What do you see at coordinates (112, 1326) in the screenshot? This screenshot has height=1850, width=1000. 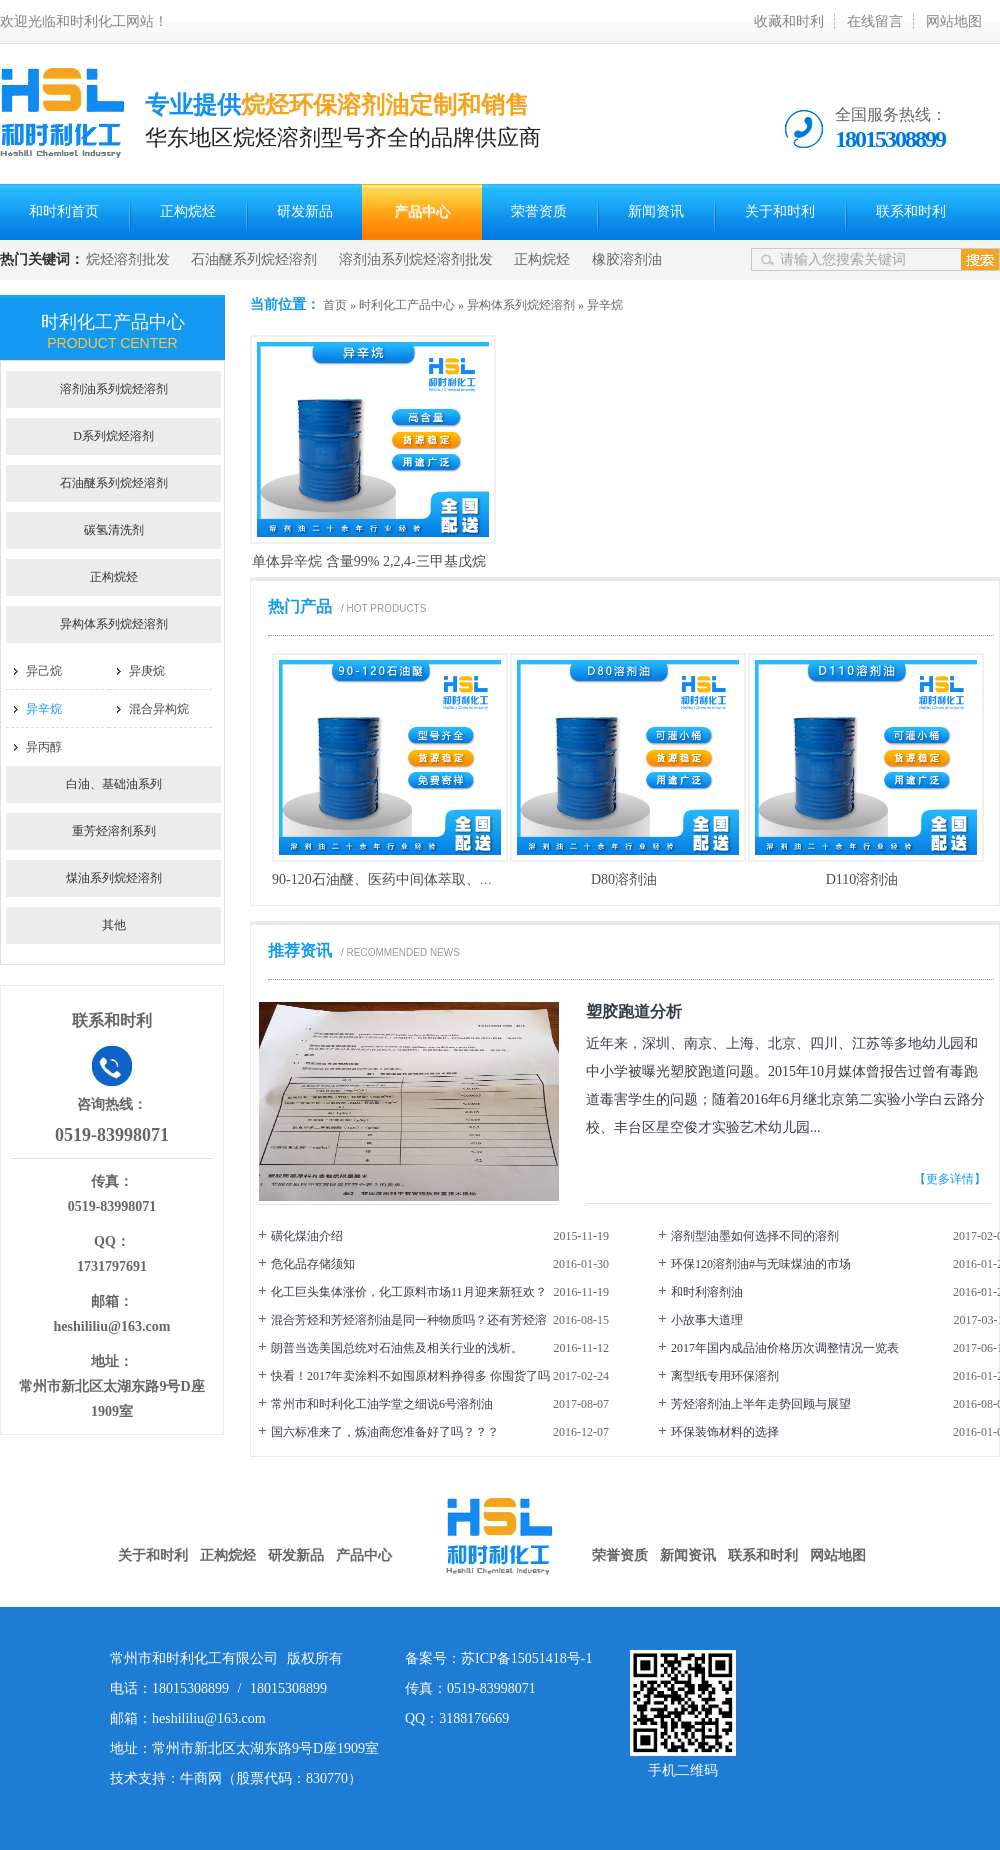 I see `heshililiu@163.com` at bounding box center [112, 1326].